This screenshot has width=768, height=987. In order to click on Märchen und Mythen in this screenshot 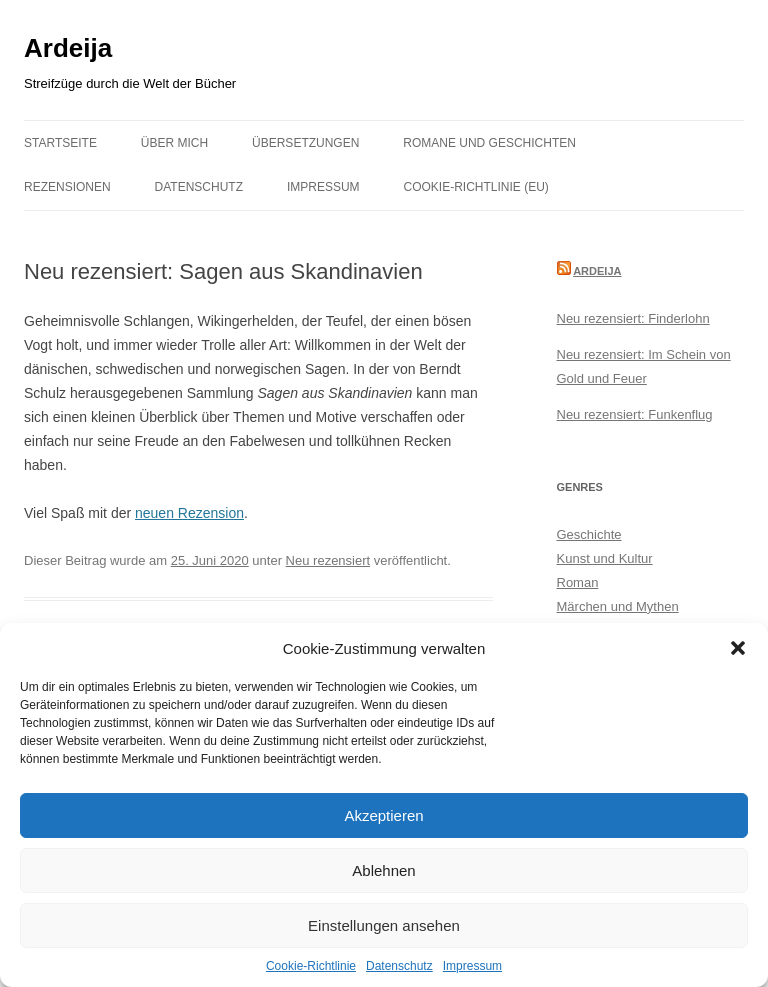, I will do `click(618, 606)`.